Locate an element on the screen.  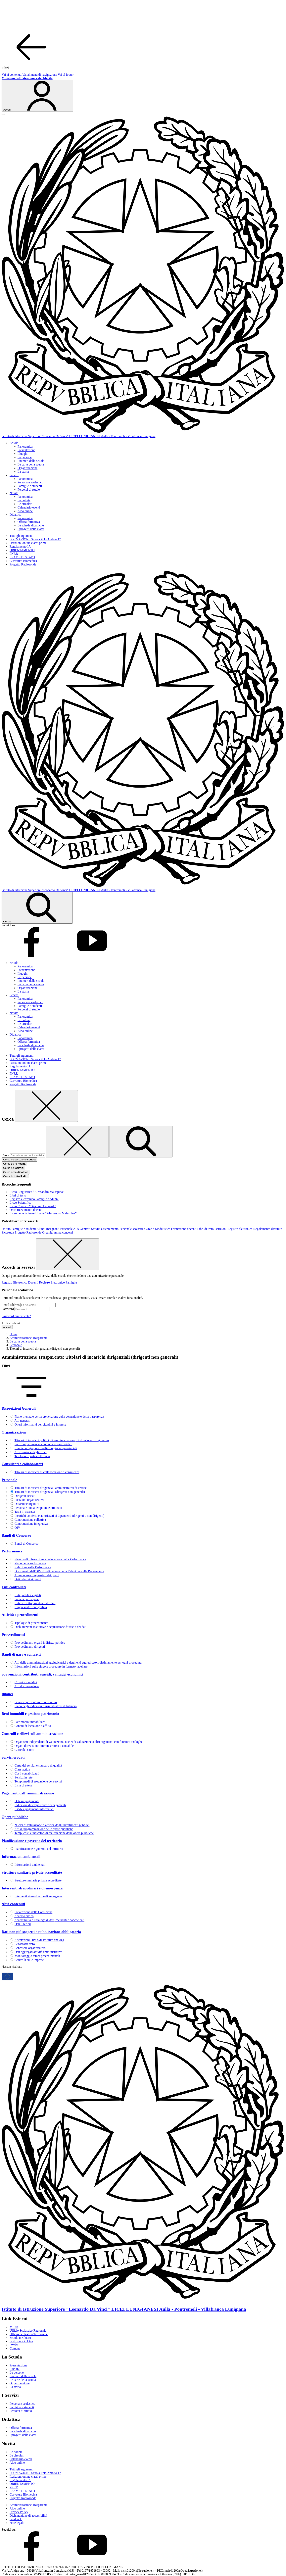
[apri chiudi navigazione] is located at coordinates (3, 114).